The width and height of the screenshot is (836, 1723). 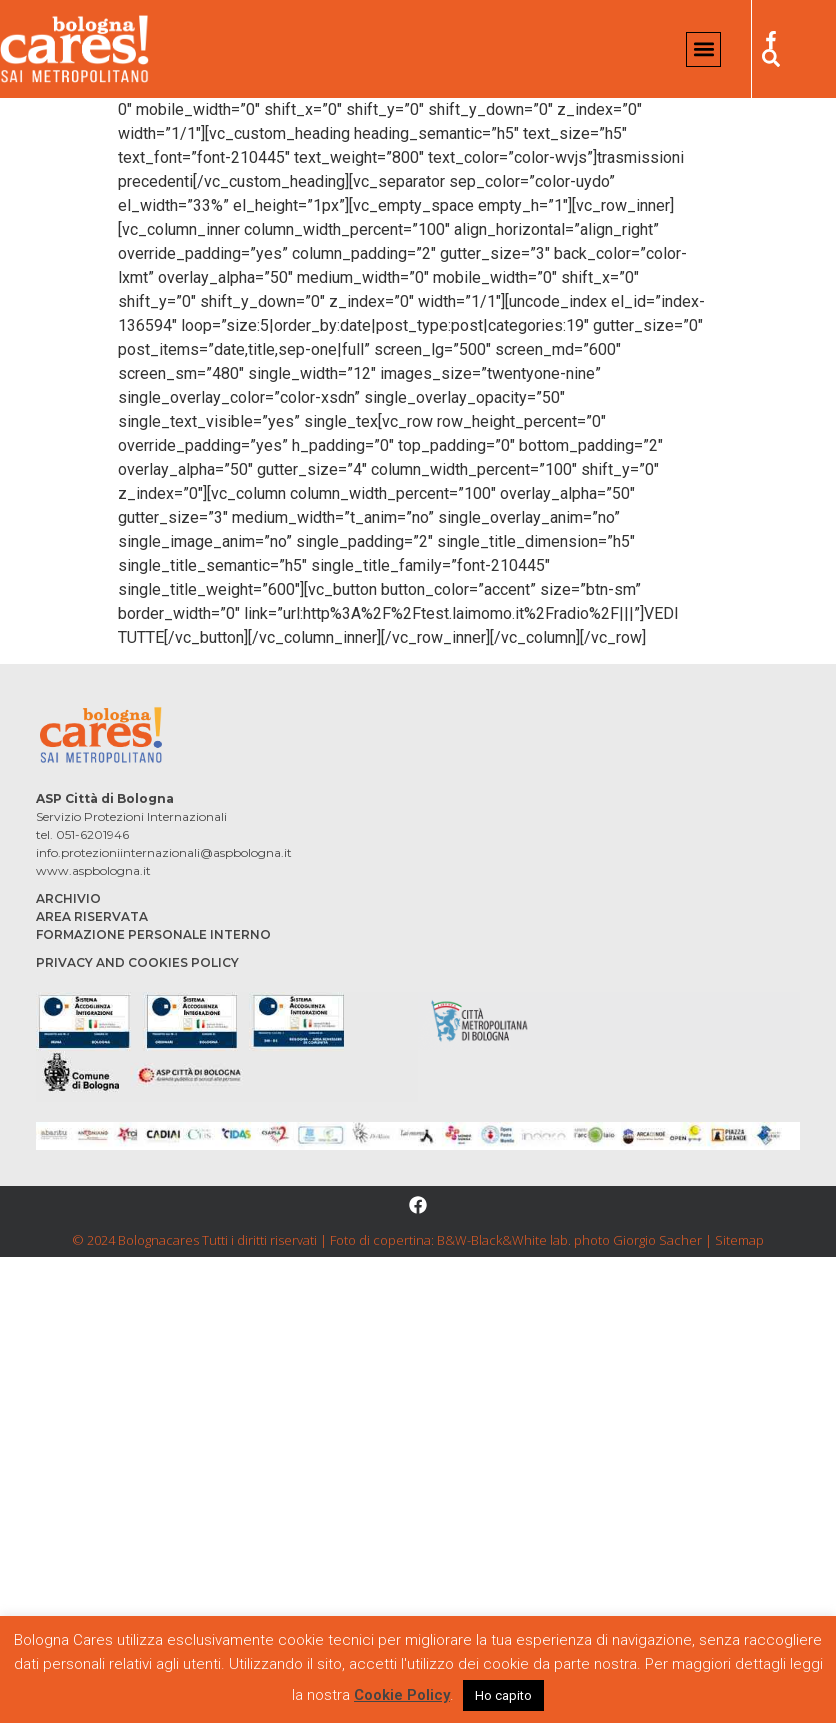 What do you see at coordinates (93, 870) in the screenshot?
I see `www.aspbologna.it` at bounding box center [93, 870].